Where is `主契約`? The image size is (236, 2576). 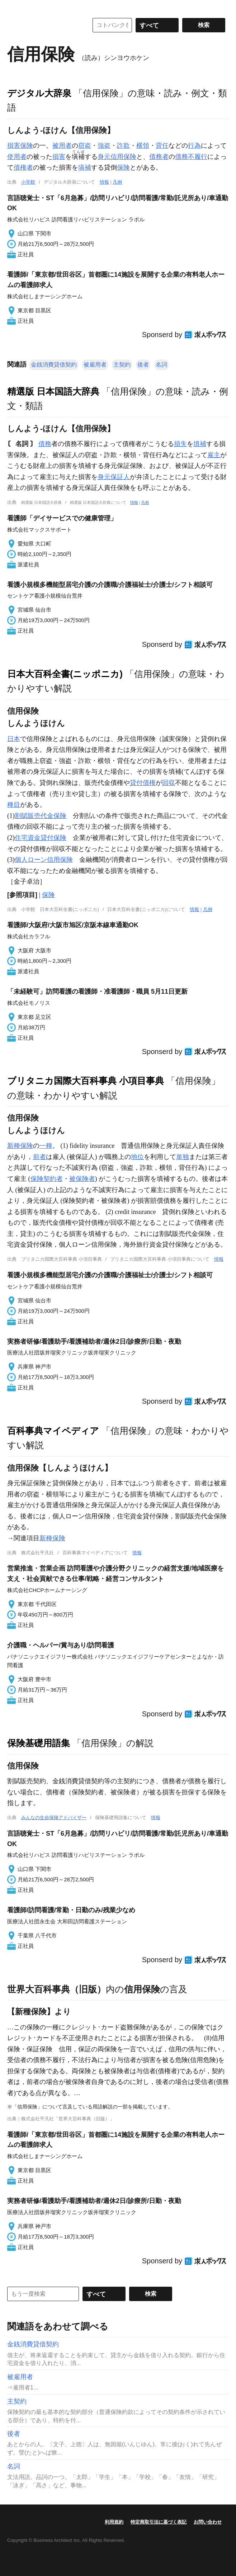 主契約 is located at coordinates (122, 365).